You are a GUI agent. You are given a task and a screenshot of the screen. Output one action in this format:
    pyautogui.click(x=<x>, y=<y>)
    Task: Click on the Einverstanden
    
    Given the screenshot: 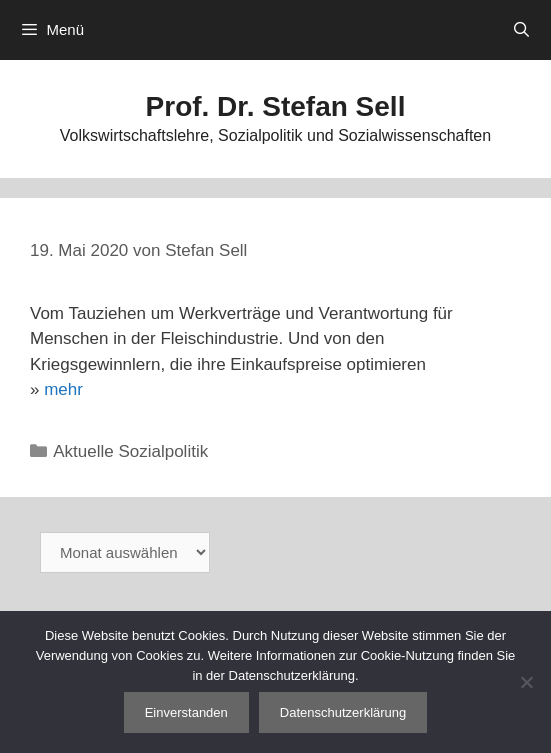 What is the action you would take?
    pyautogui.click(x=186, y=712)
    